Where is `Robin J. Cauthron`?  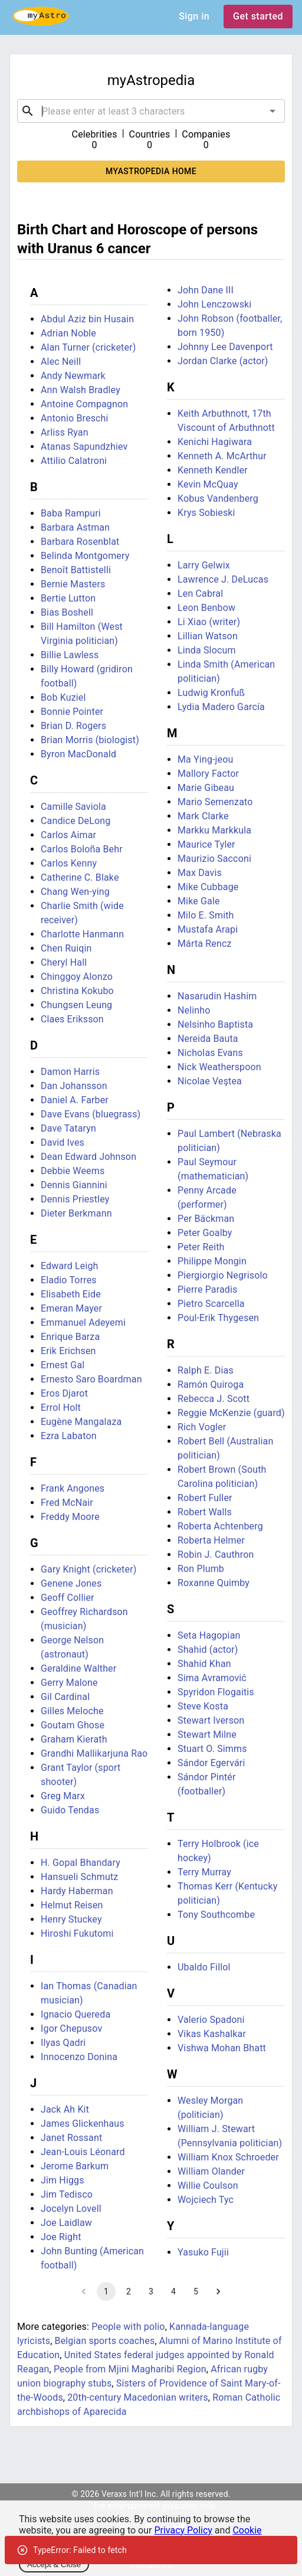 Robin J. Cauthron is located at coordinates (216, 1554).